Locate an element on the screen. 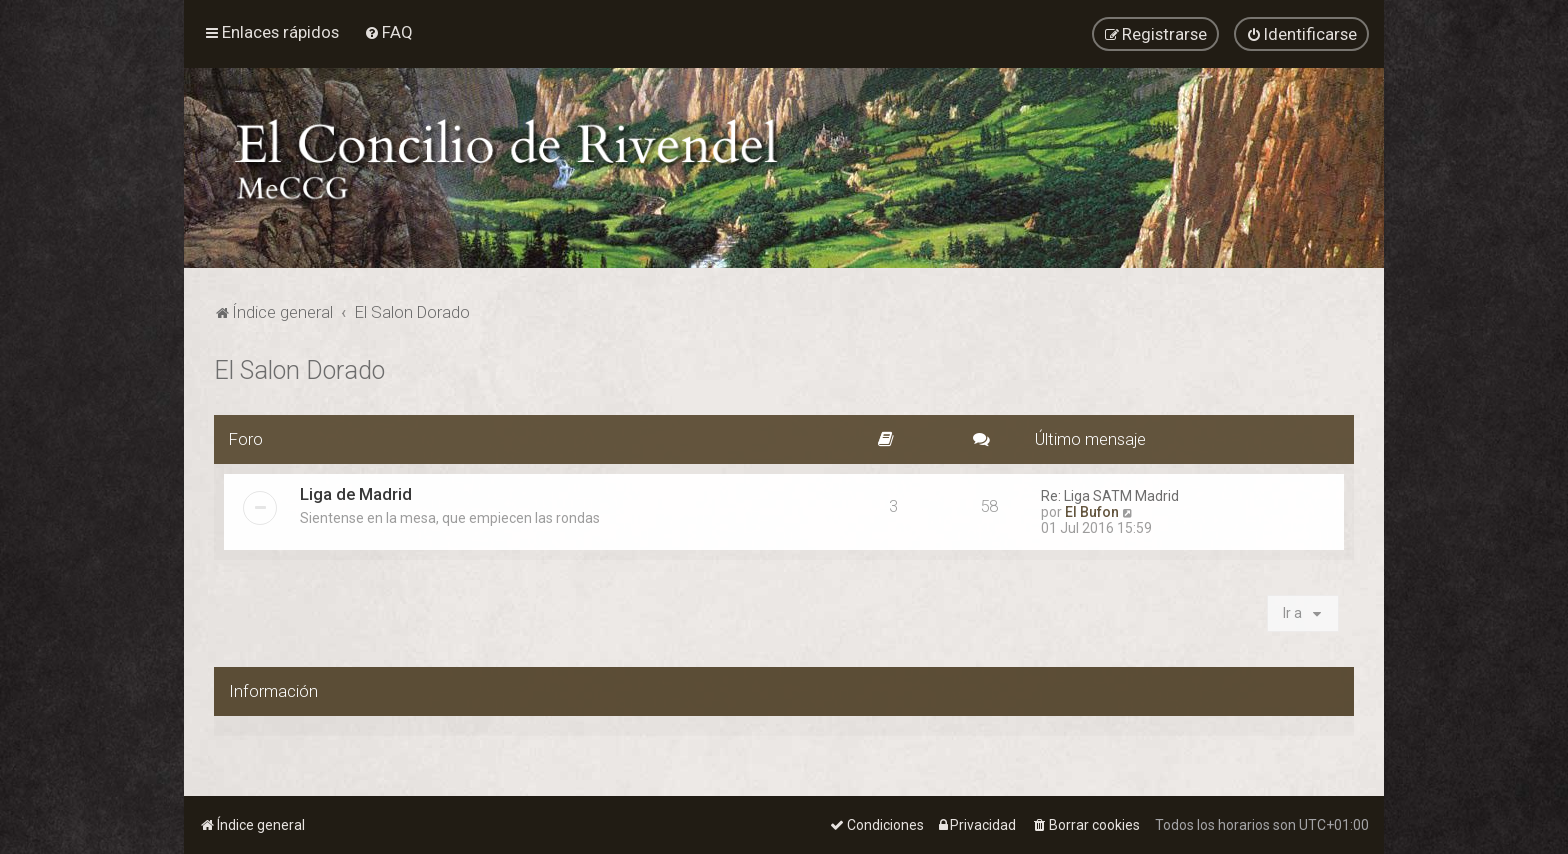  Liga de Madrid is located at coordinates (356, 492).